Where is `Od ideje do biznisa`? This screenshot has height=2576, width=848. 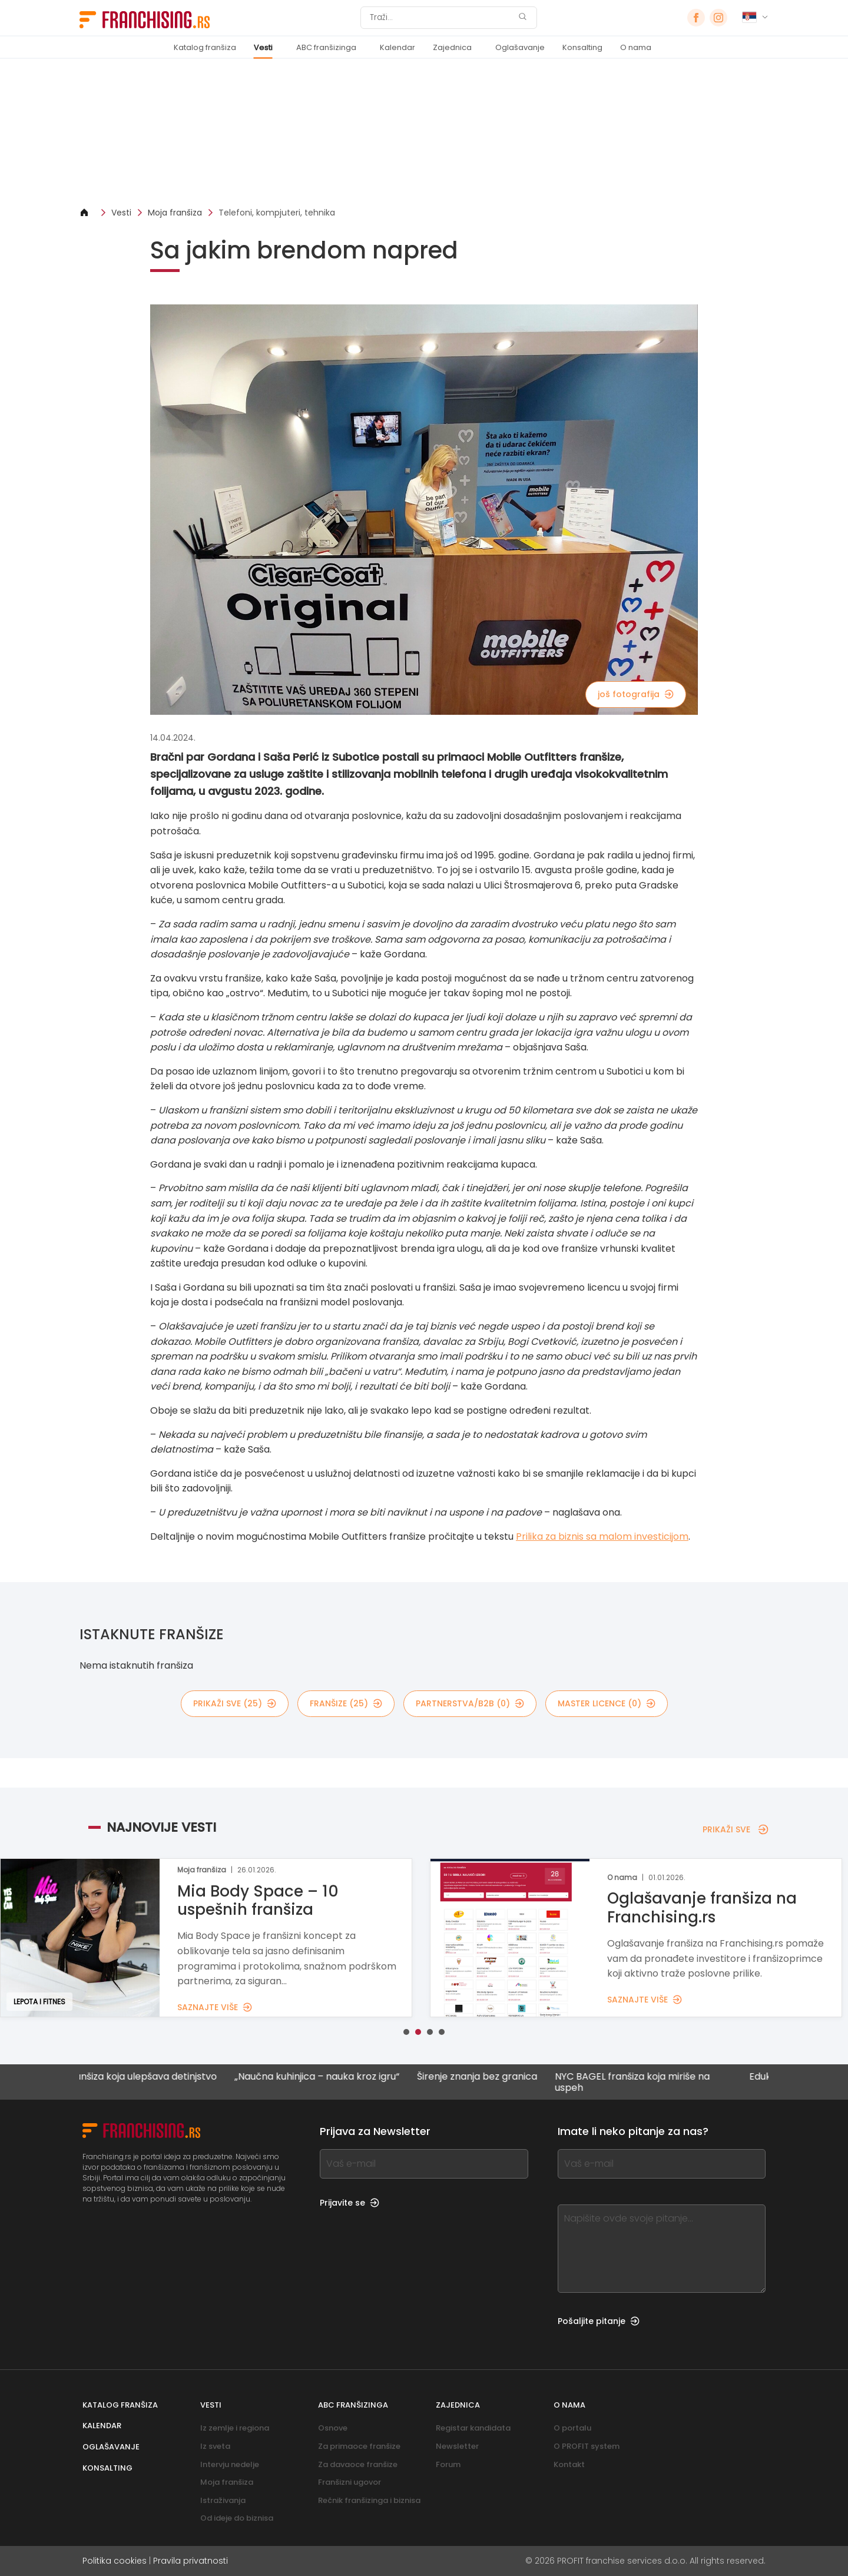 Od ideje do biznisa is located at coordinates (236, 2518).